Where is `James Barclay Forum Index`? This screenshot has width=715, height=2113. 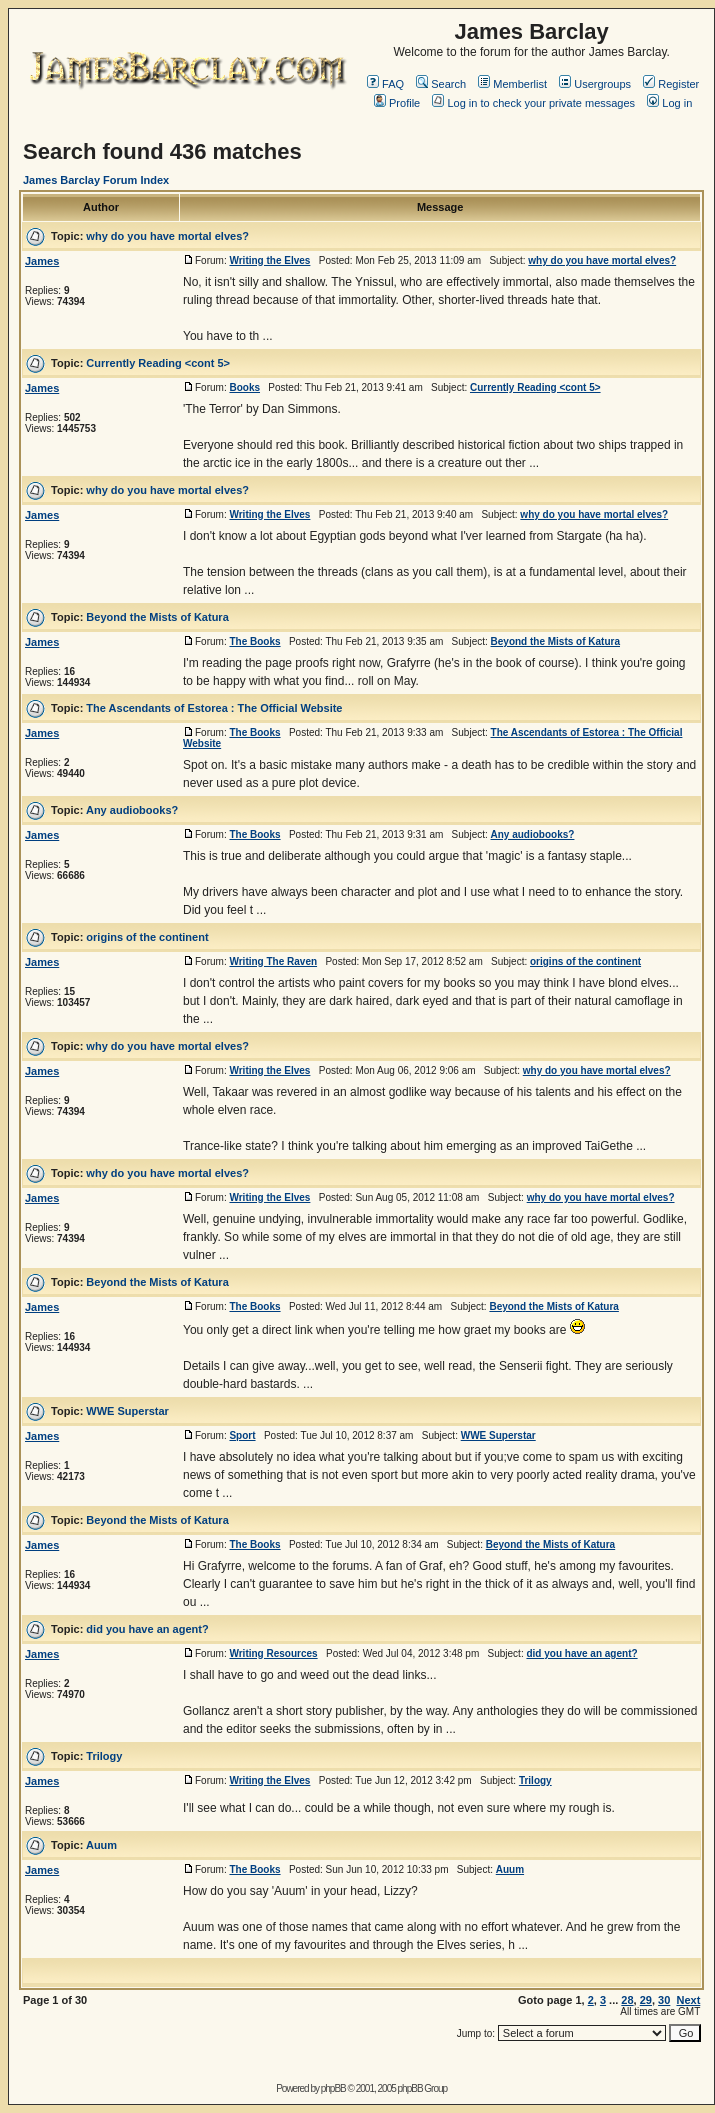
James Barclay Forum Index is located at coordinates (96, 180).